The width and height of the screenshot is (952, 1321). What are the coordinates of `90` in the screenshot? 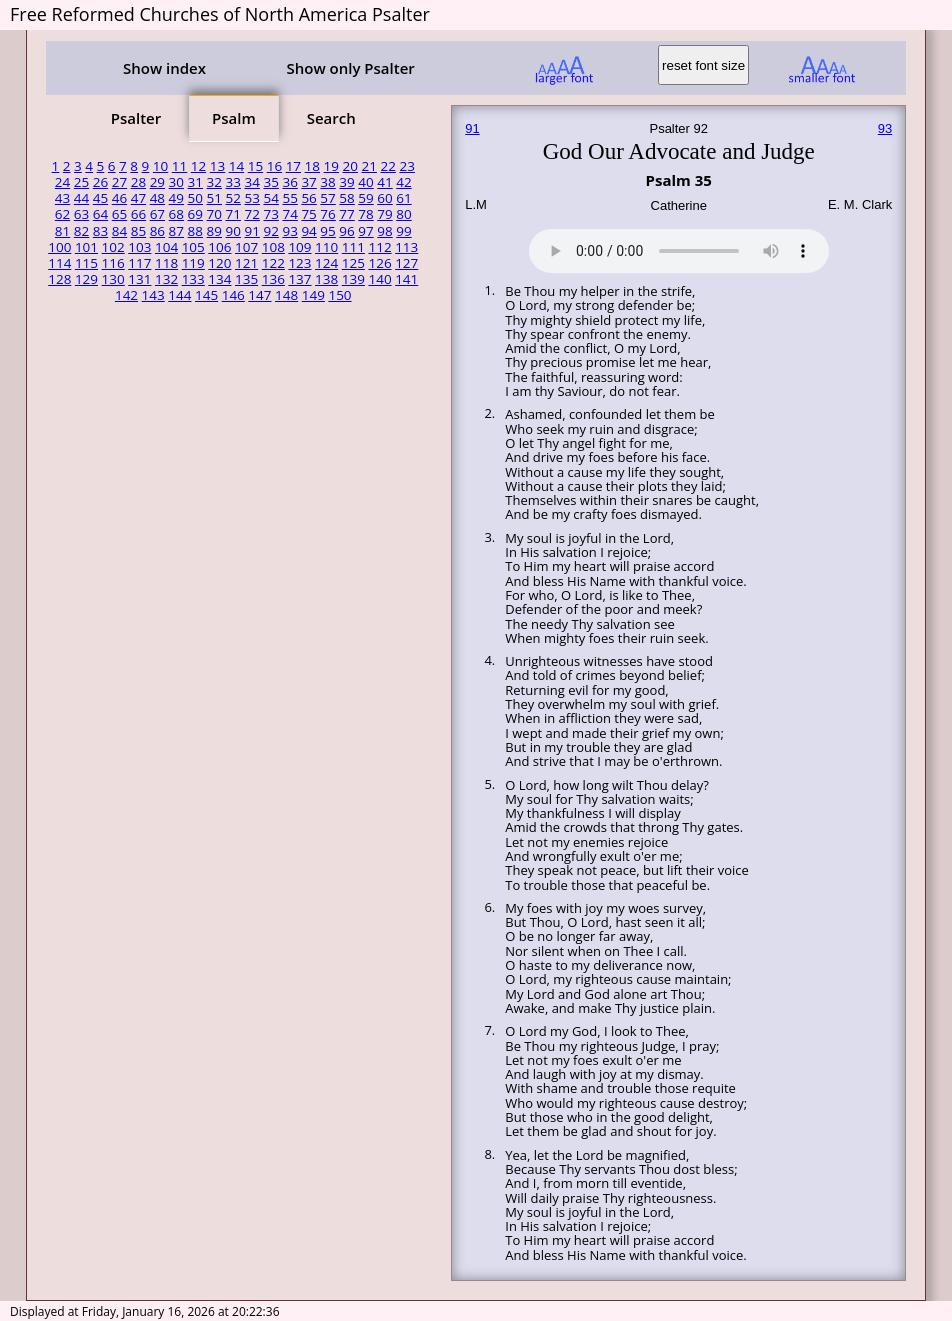 It's located at (233, 231).